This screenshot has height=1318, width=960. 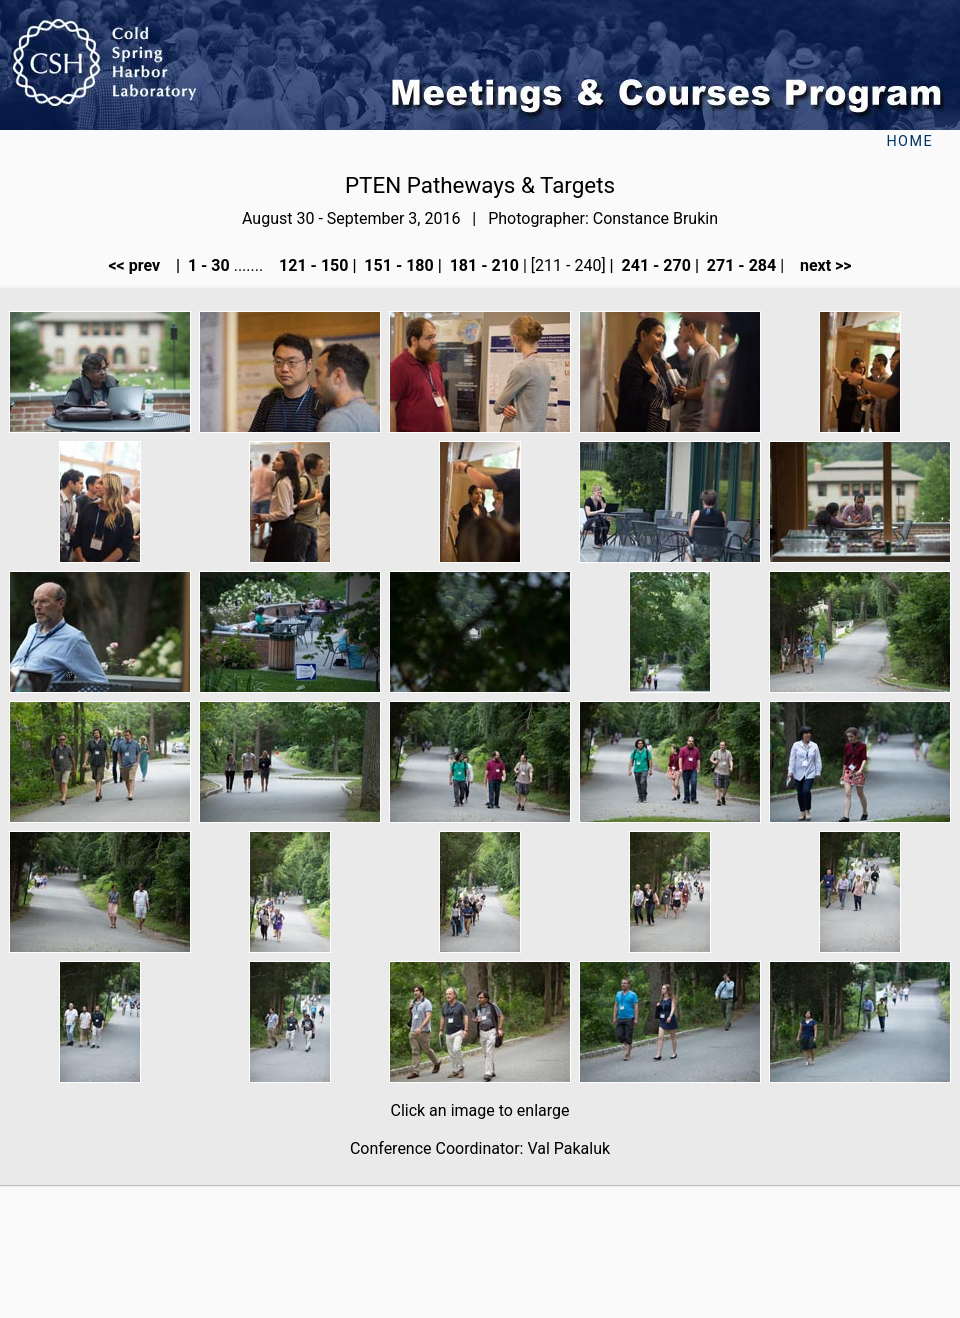 What do you see at coordinates (820, 265) in the screenshot?
I see `next >>` at bounding box center [820, 265].